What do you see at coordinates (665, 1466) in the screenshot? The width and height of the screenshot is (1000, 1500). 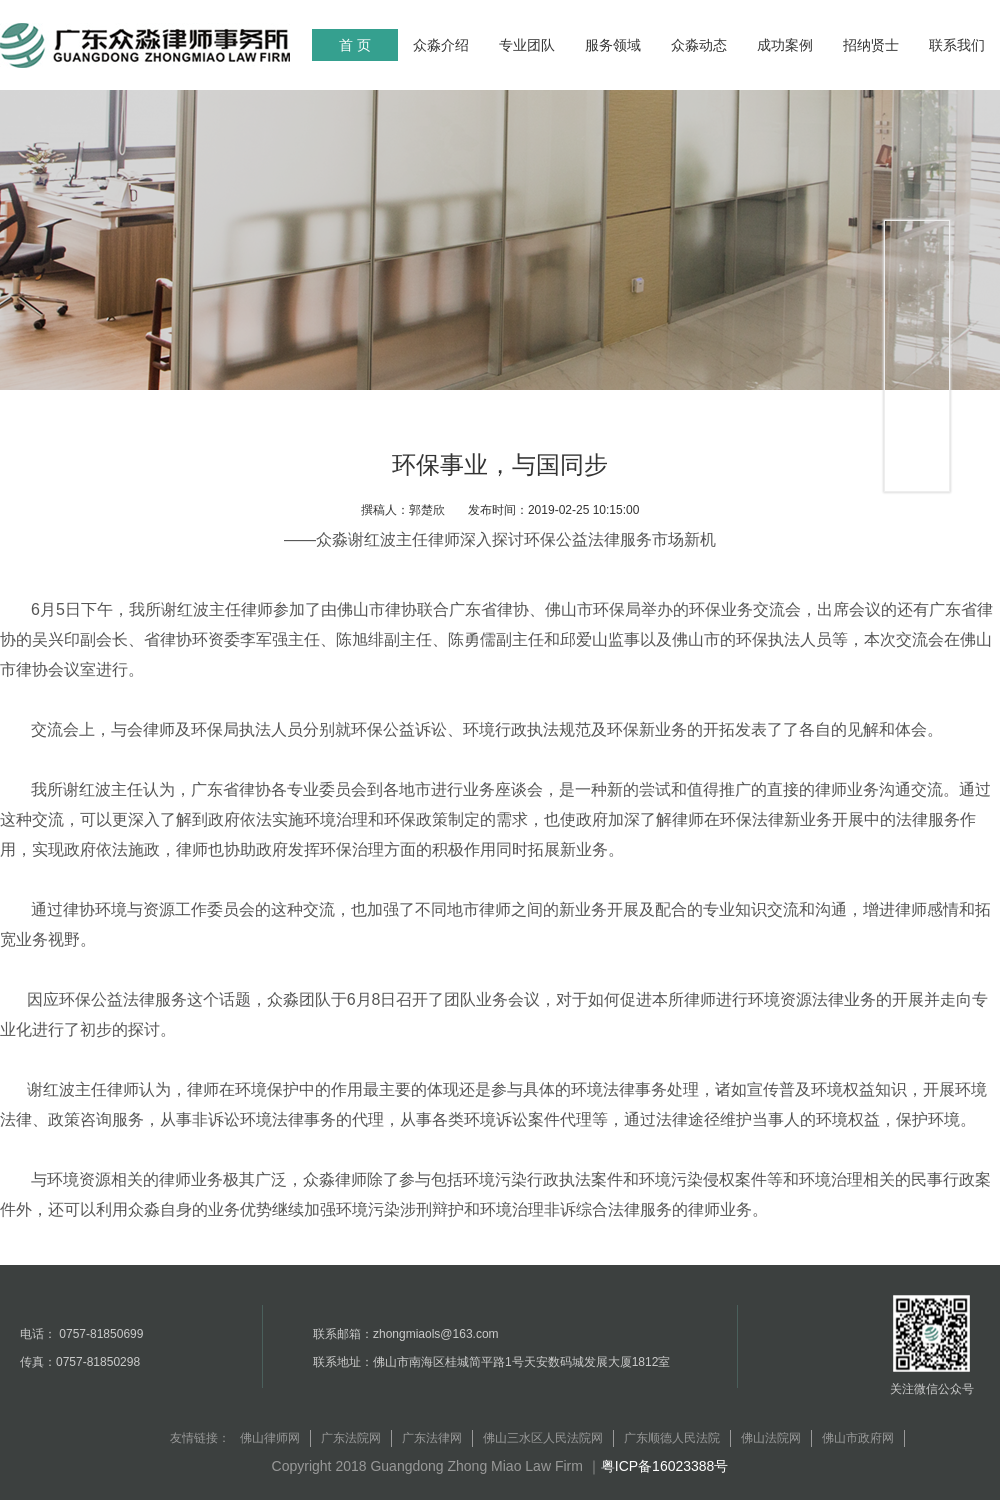 I see `粤ICP备16023388号` at bounding box center [665, 1466].